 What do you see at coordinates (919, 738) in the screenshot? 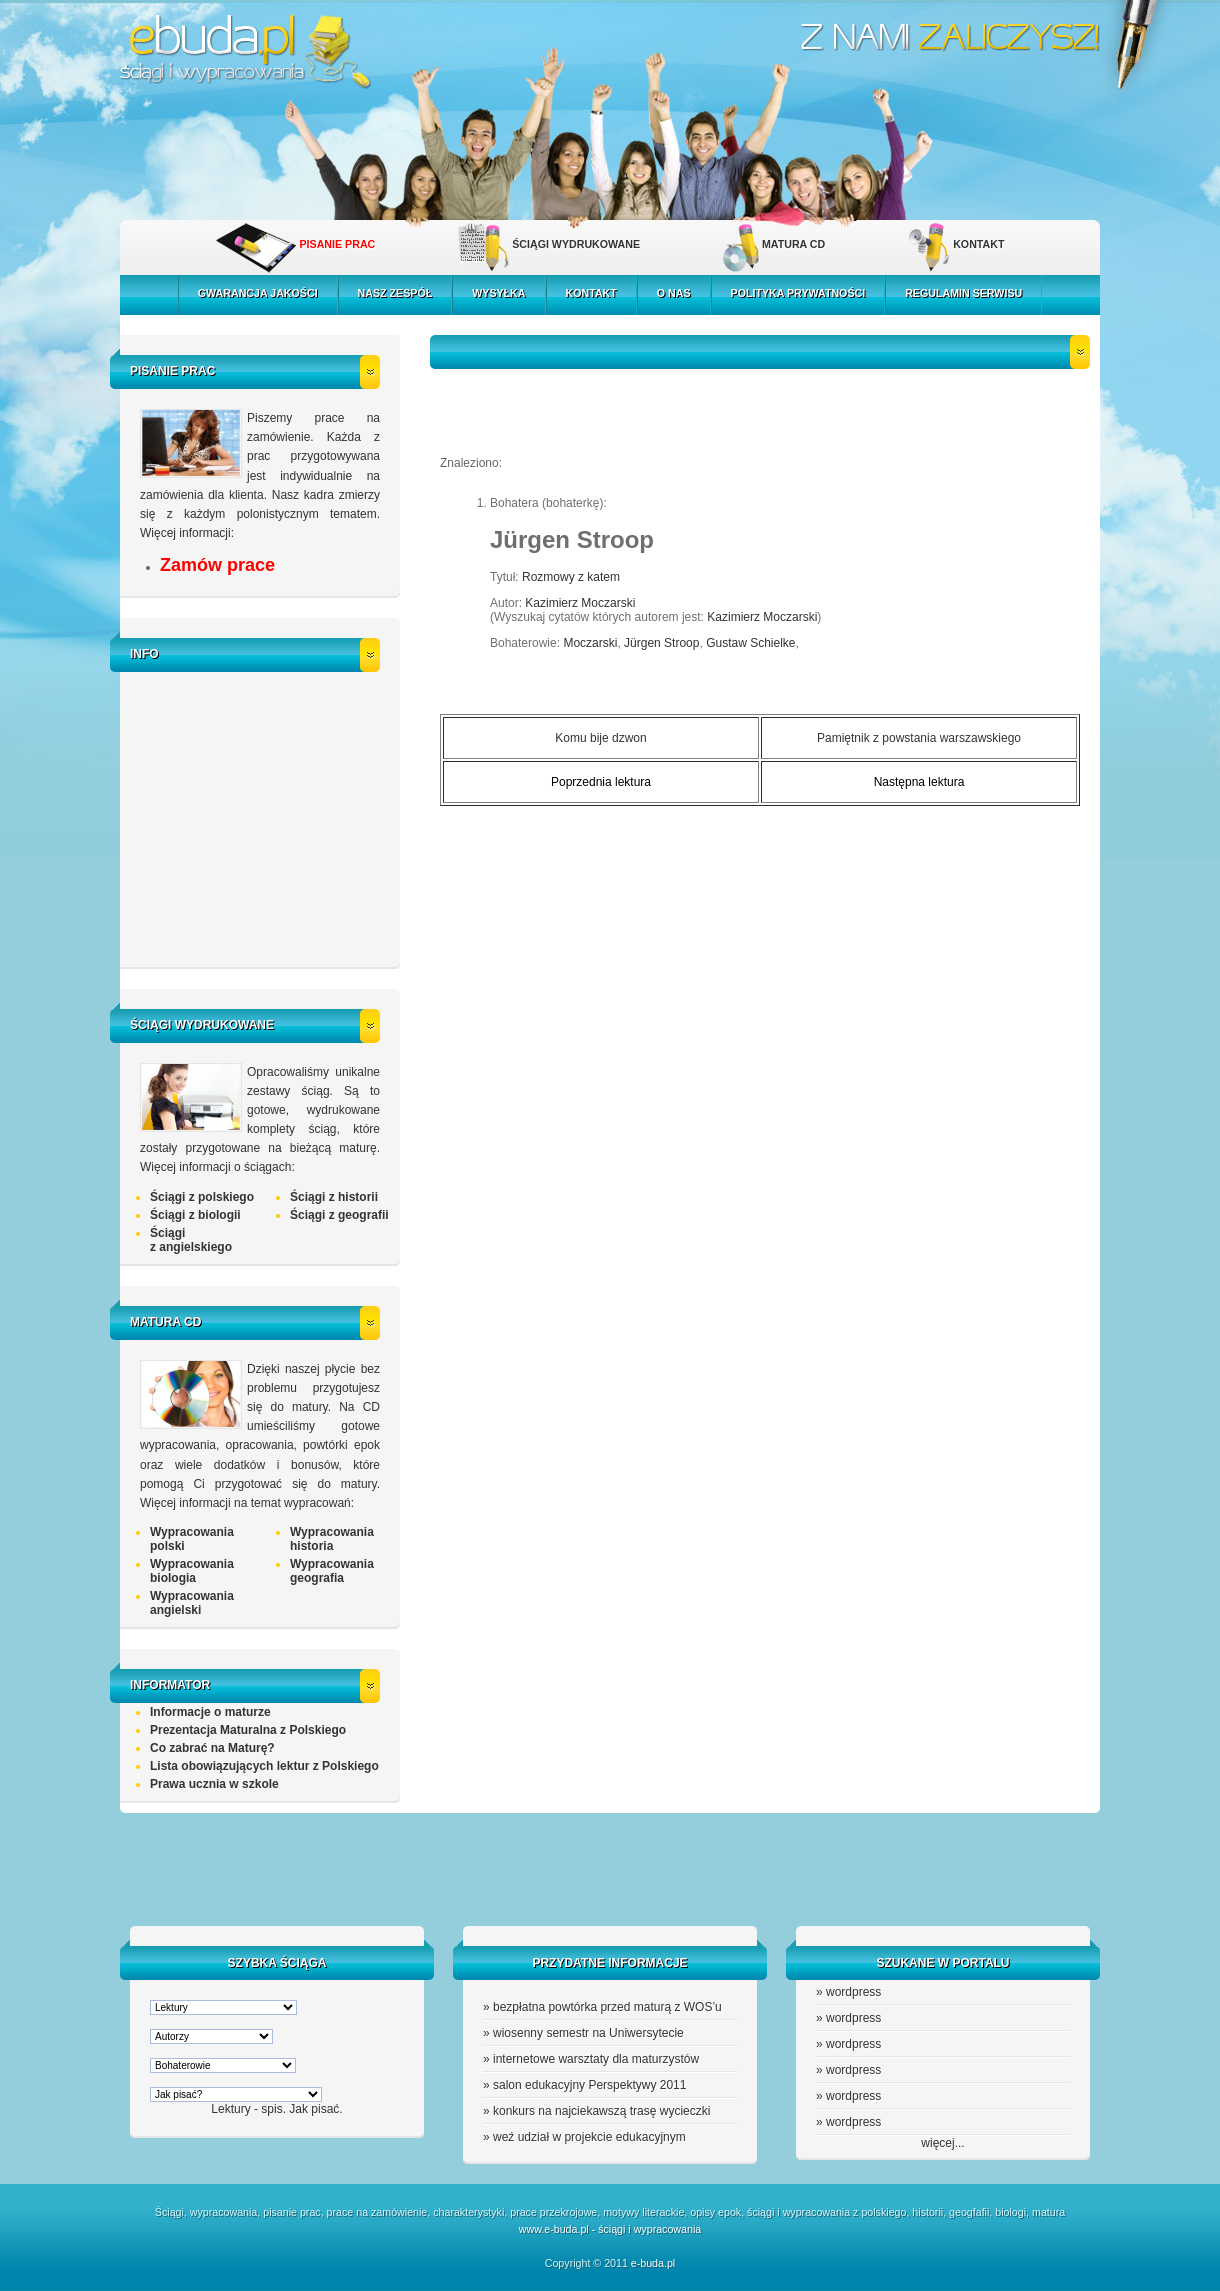
I see `Pamiętnik z powstania warszawskiego` at bounding box center [919, 738].